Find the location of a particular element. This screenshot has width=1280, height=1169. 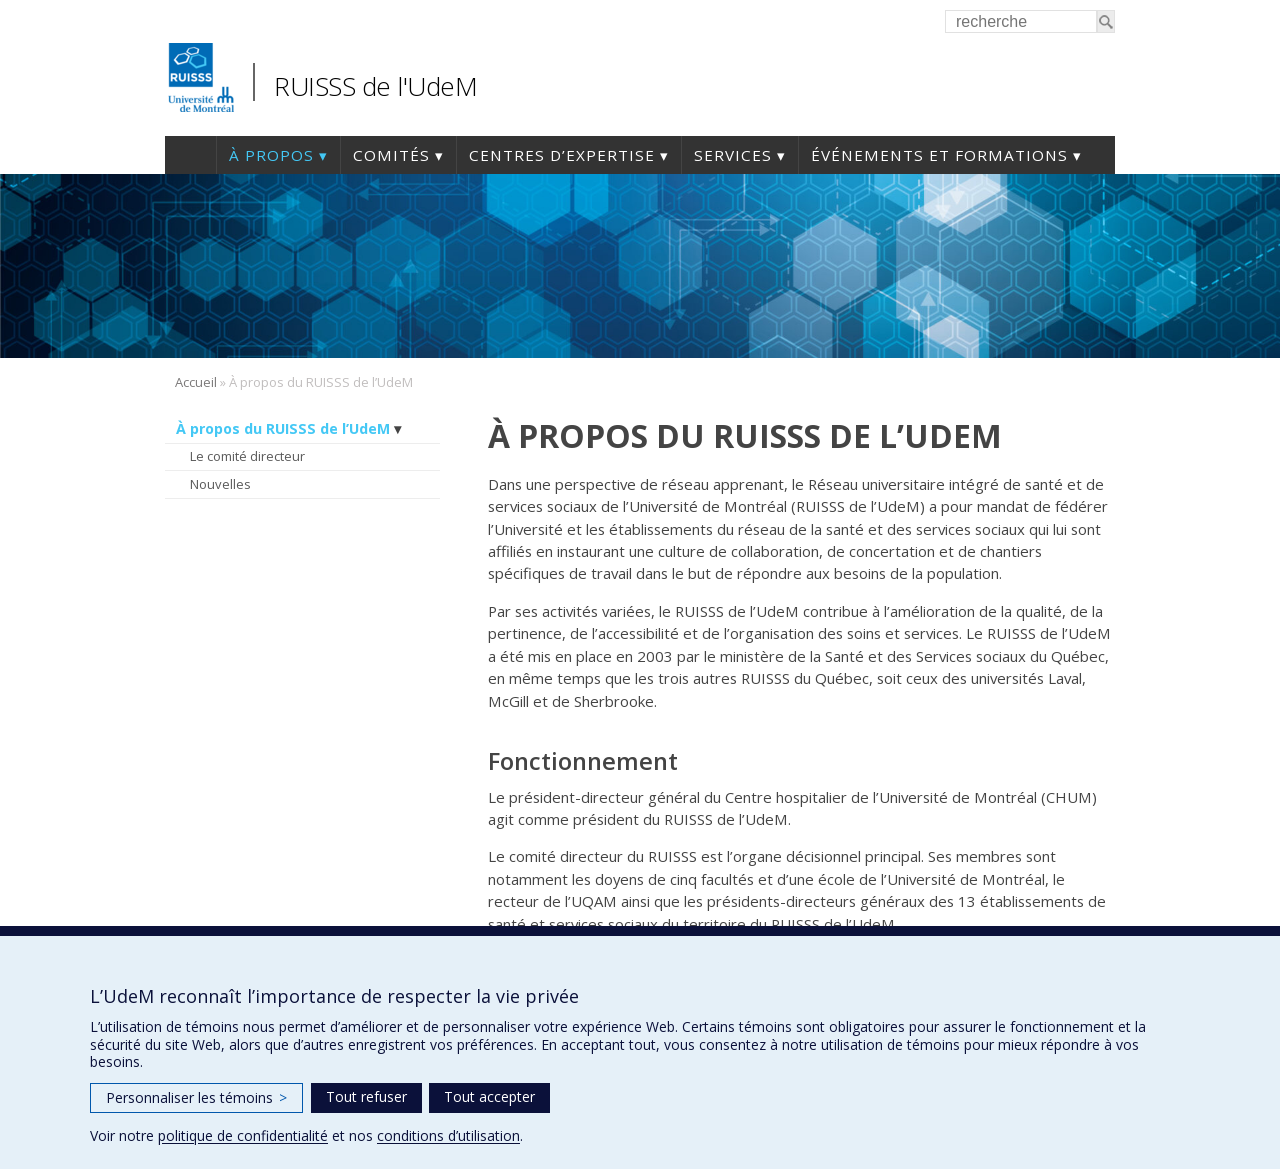

Nouvelles is located at coordinates (220, 484).